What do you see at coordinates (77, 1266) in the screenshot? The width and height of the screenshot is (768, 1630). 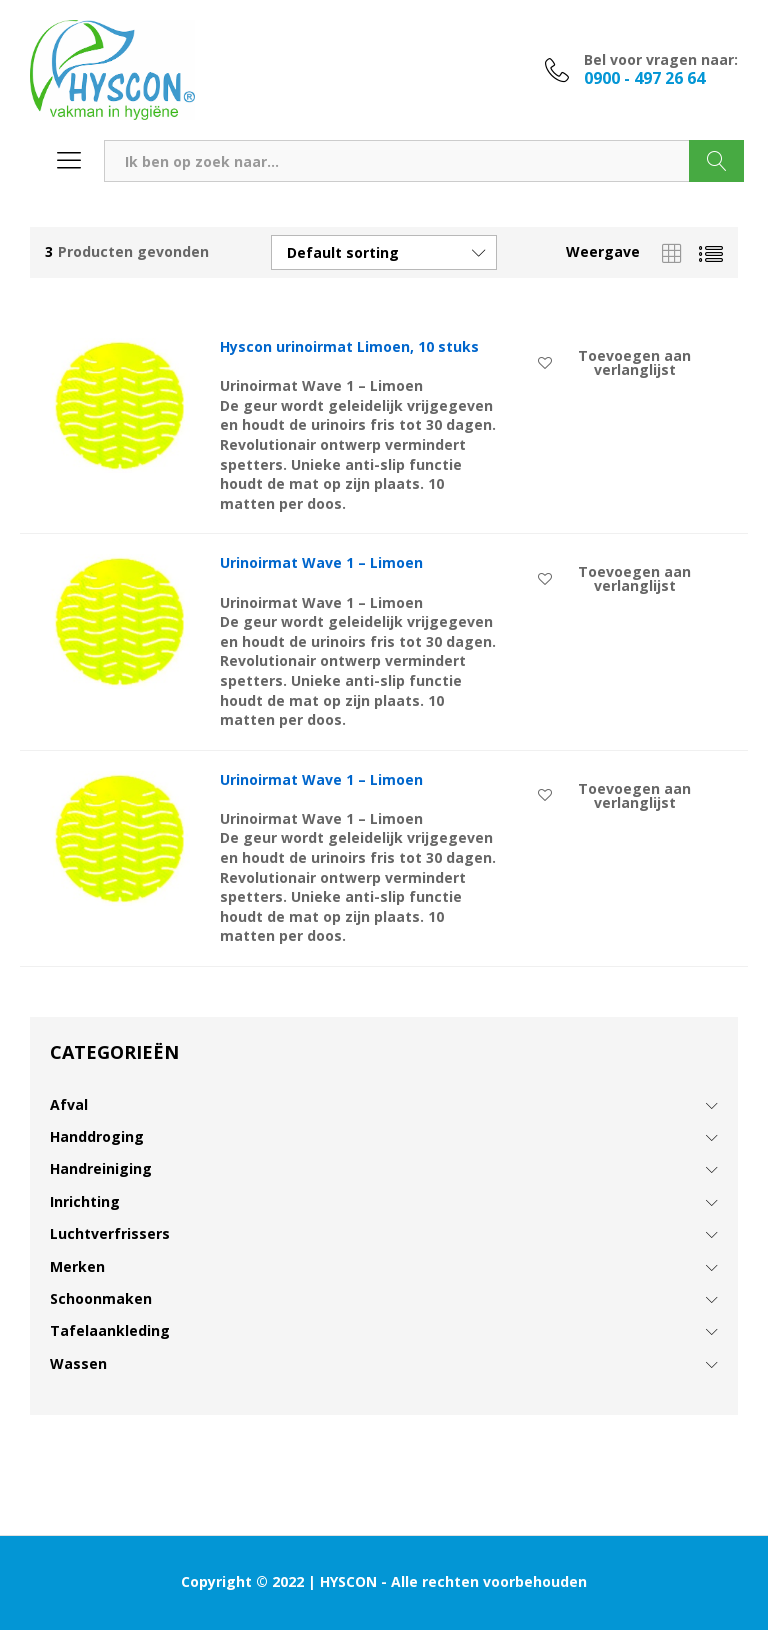 I see `Merken` at bounding box center [77, 1266].